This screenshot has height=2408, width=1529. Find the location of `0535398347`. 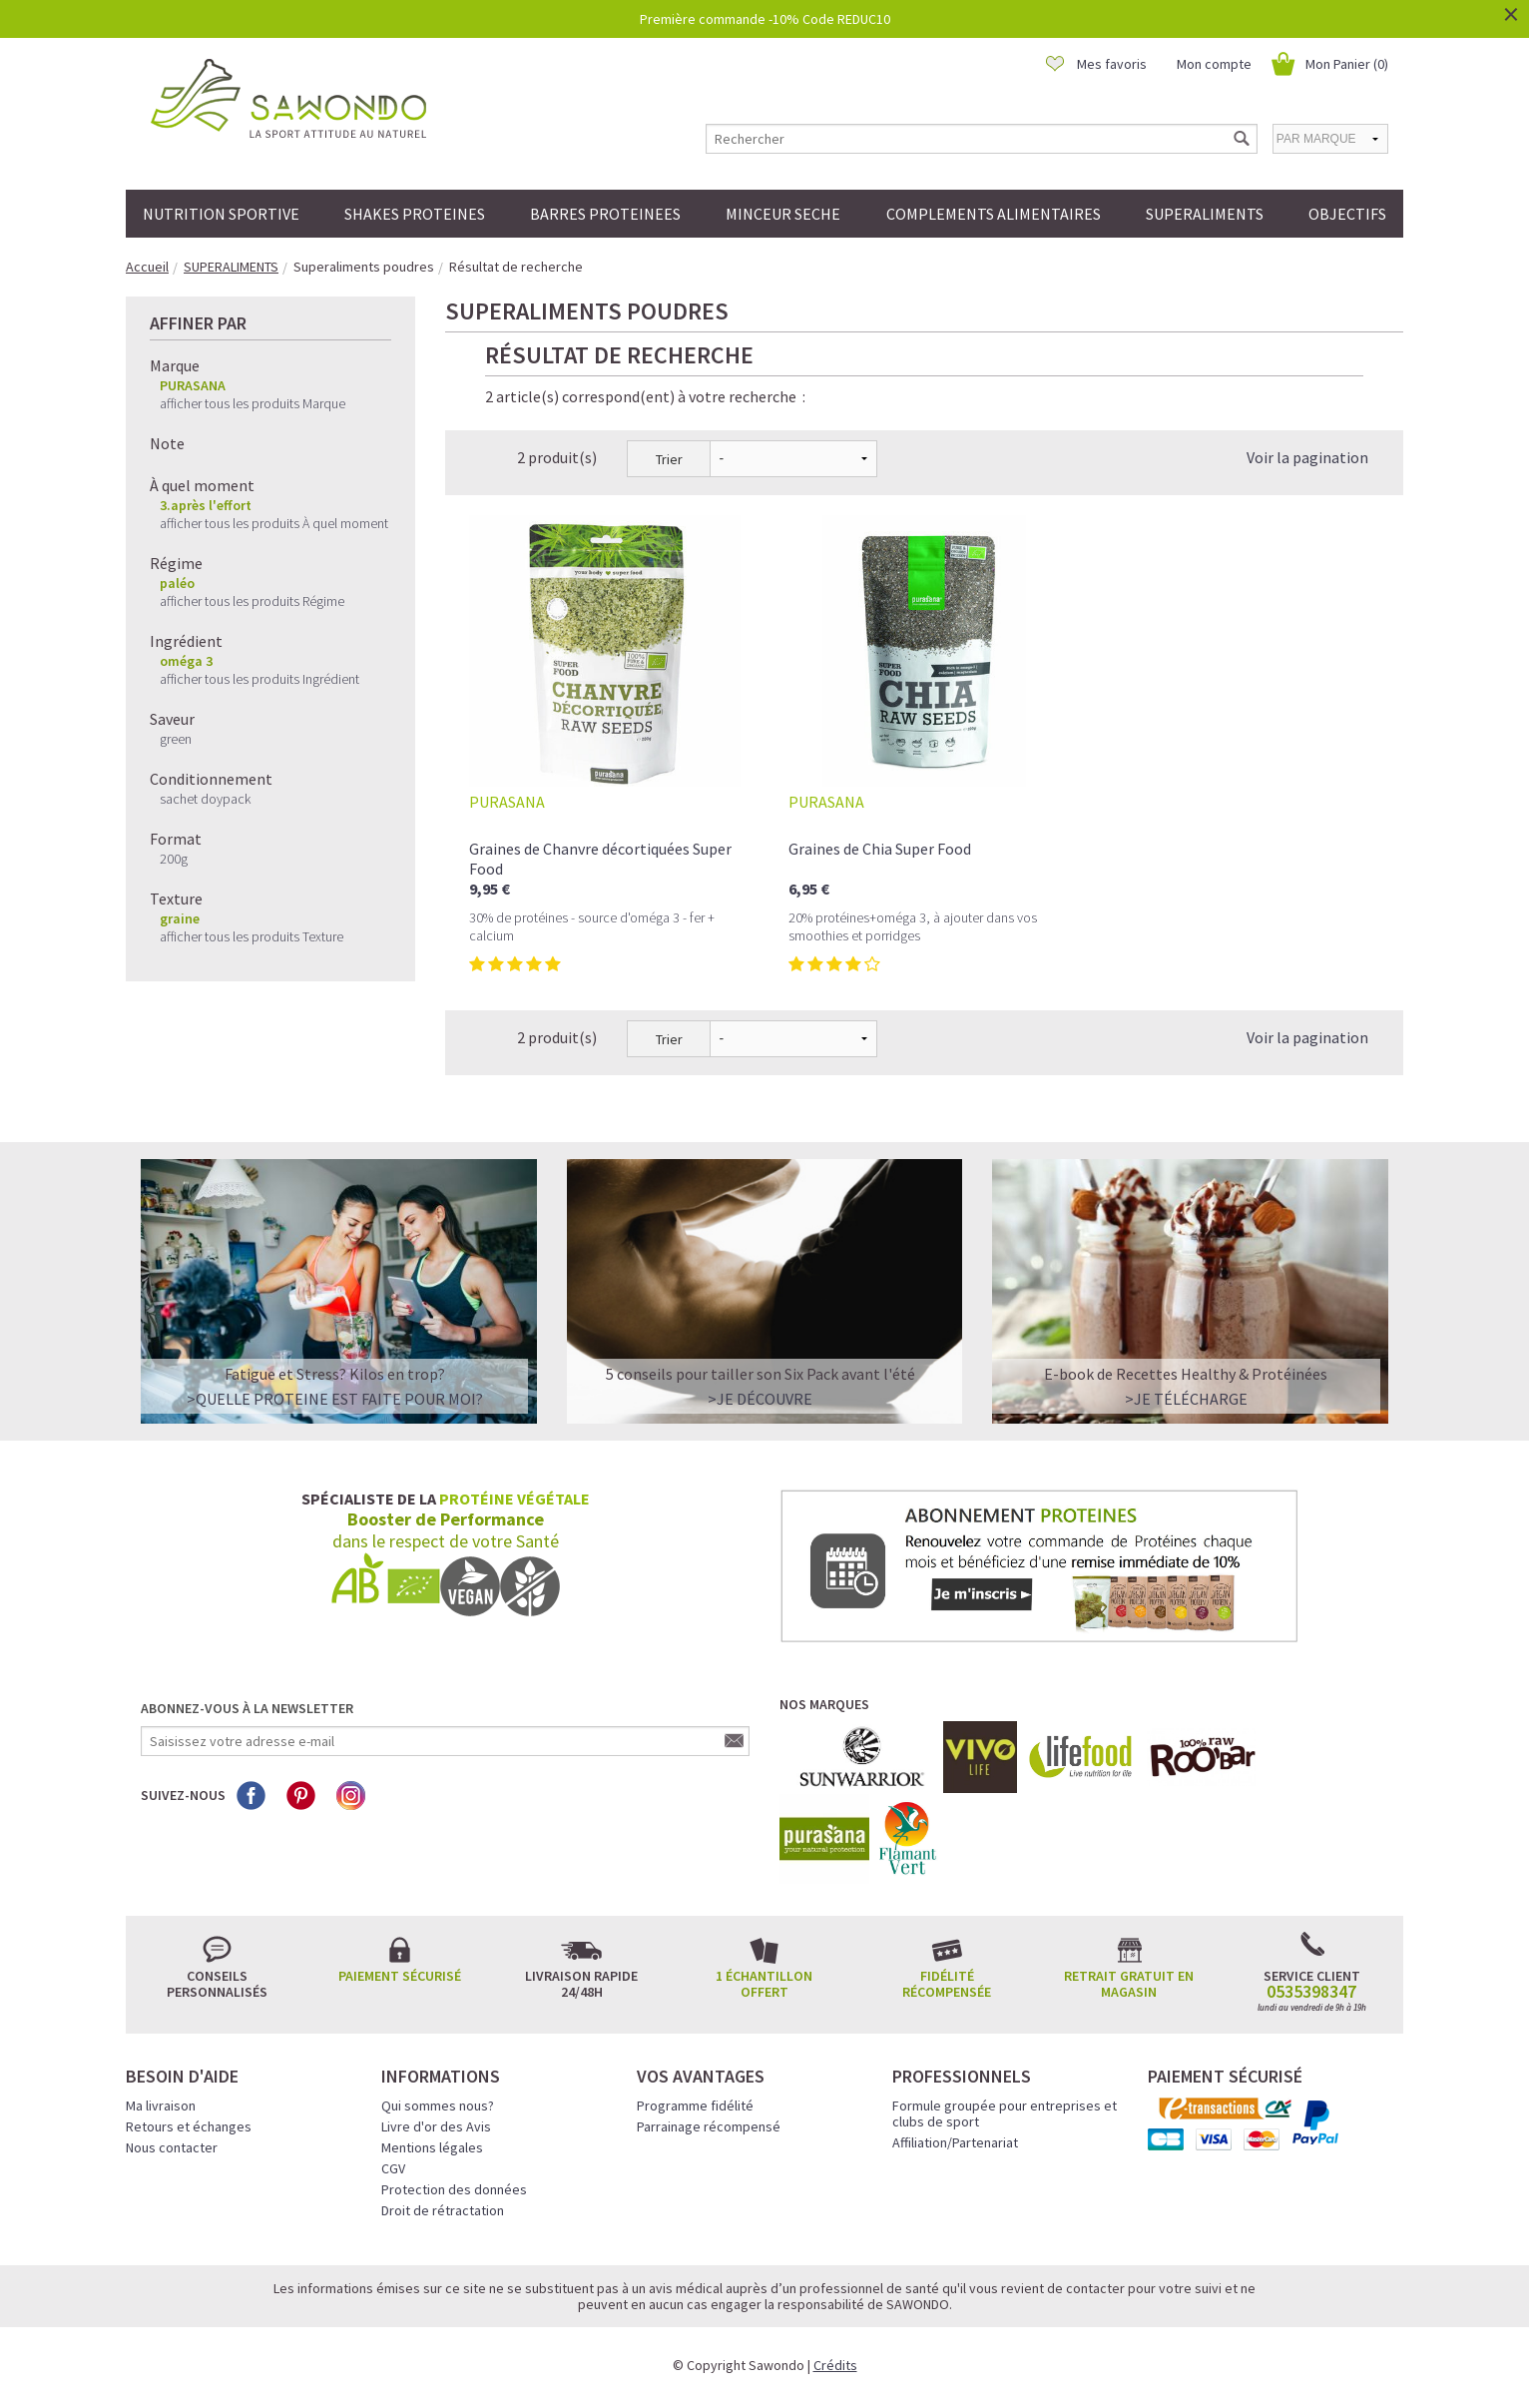

0535398347 is located at coordinates (1311, 1992).